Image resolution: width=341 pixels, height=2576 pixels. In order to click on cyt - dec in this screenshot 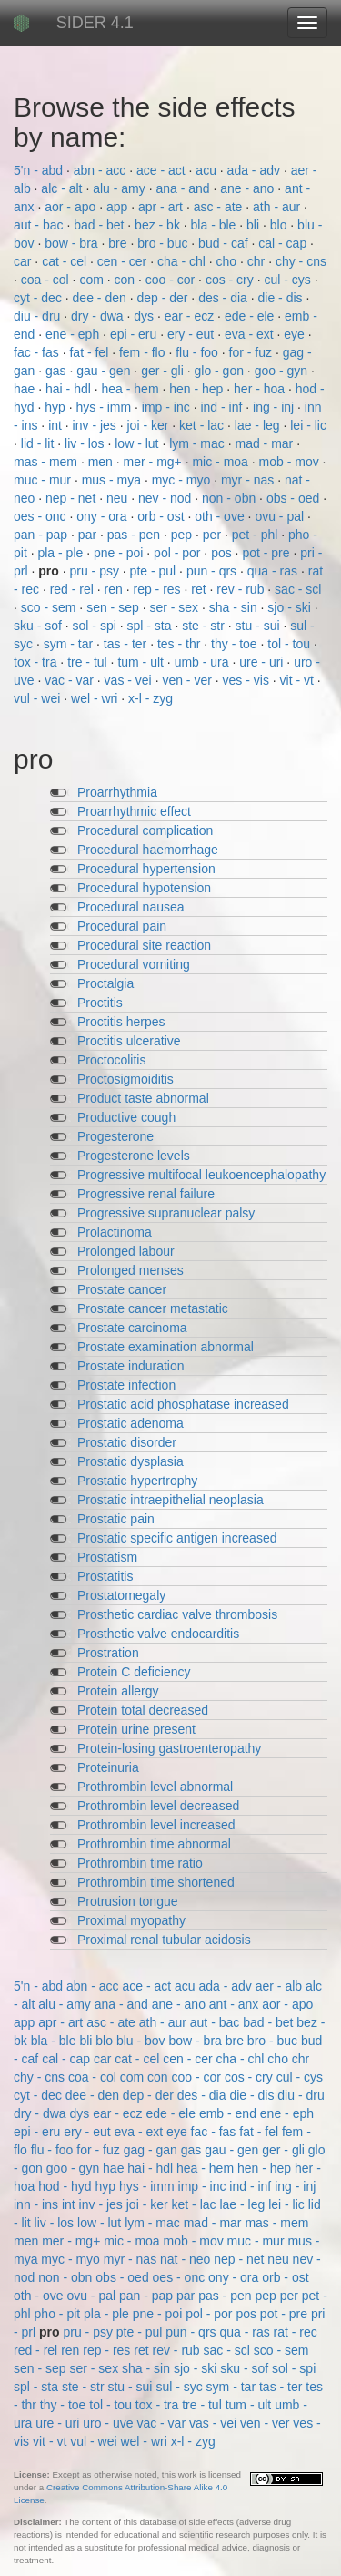, I will do `click(39, 297)`.